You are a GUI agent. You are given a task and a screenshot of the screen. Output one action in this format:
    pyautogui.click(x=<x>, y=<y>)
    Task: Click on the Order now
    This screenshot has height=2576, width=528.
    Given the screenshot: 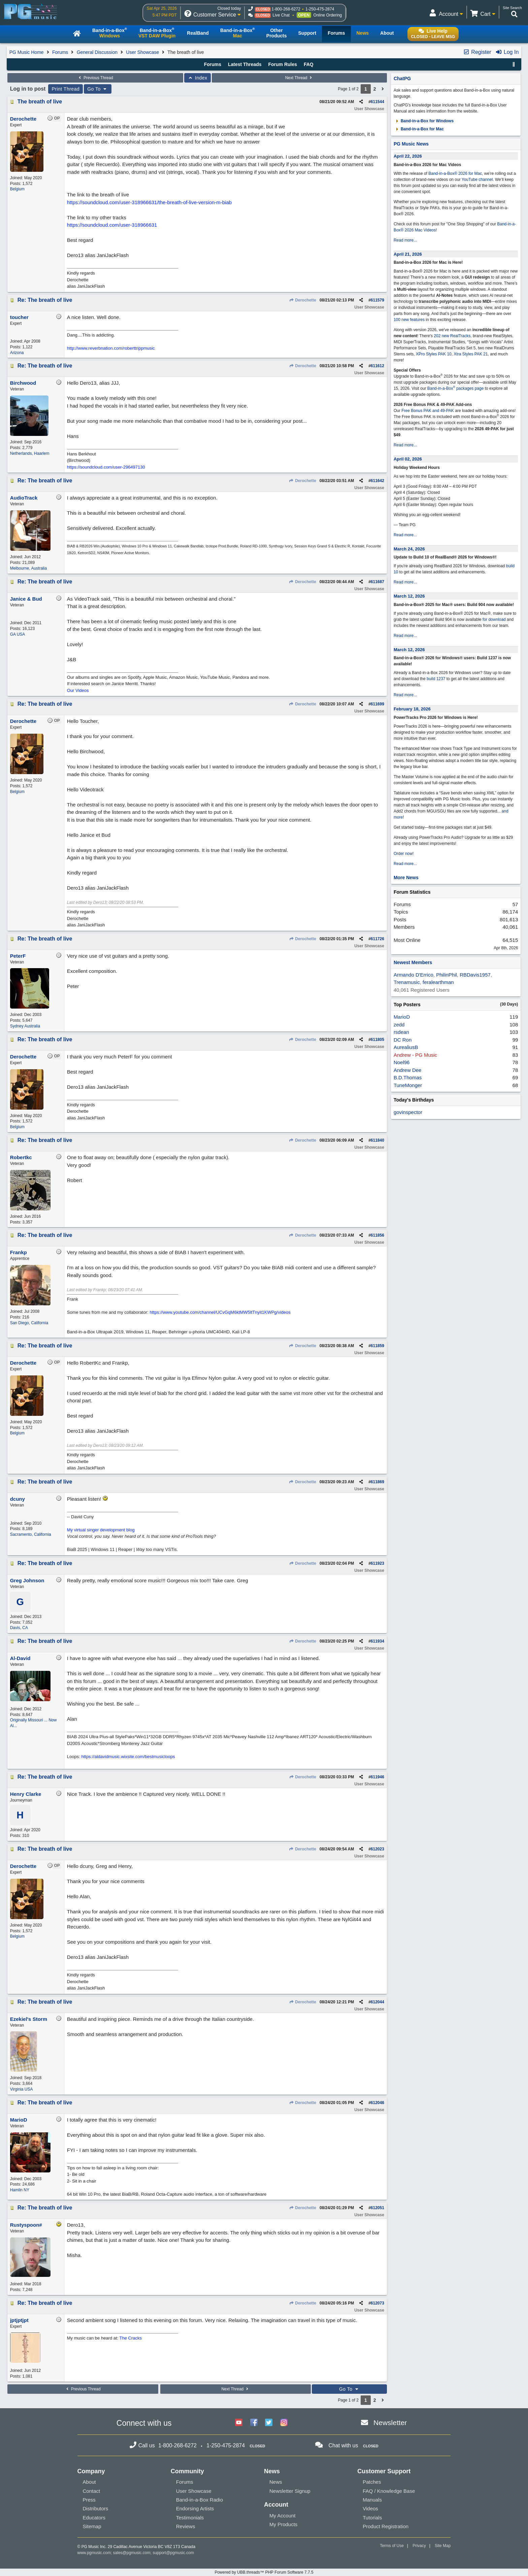 What is the action you would take?
    pyautogui.click(x=403, y=853)
    